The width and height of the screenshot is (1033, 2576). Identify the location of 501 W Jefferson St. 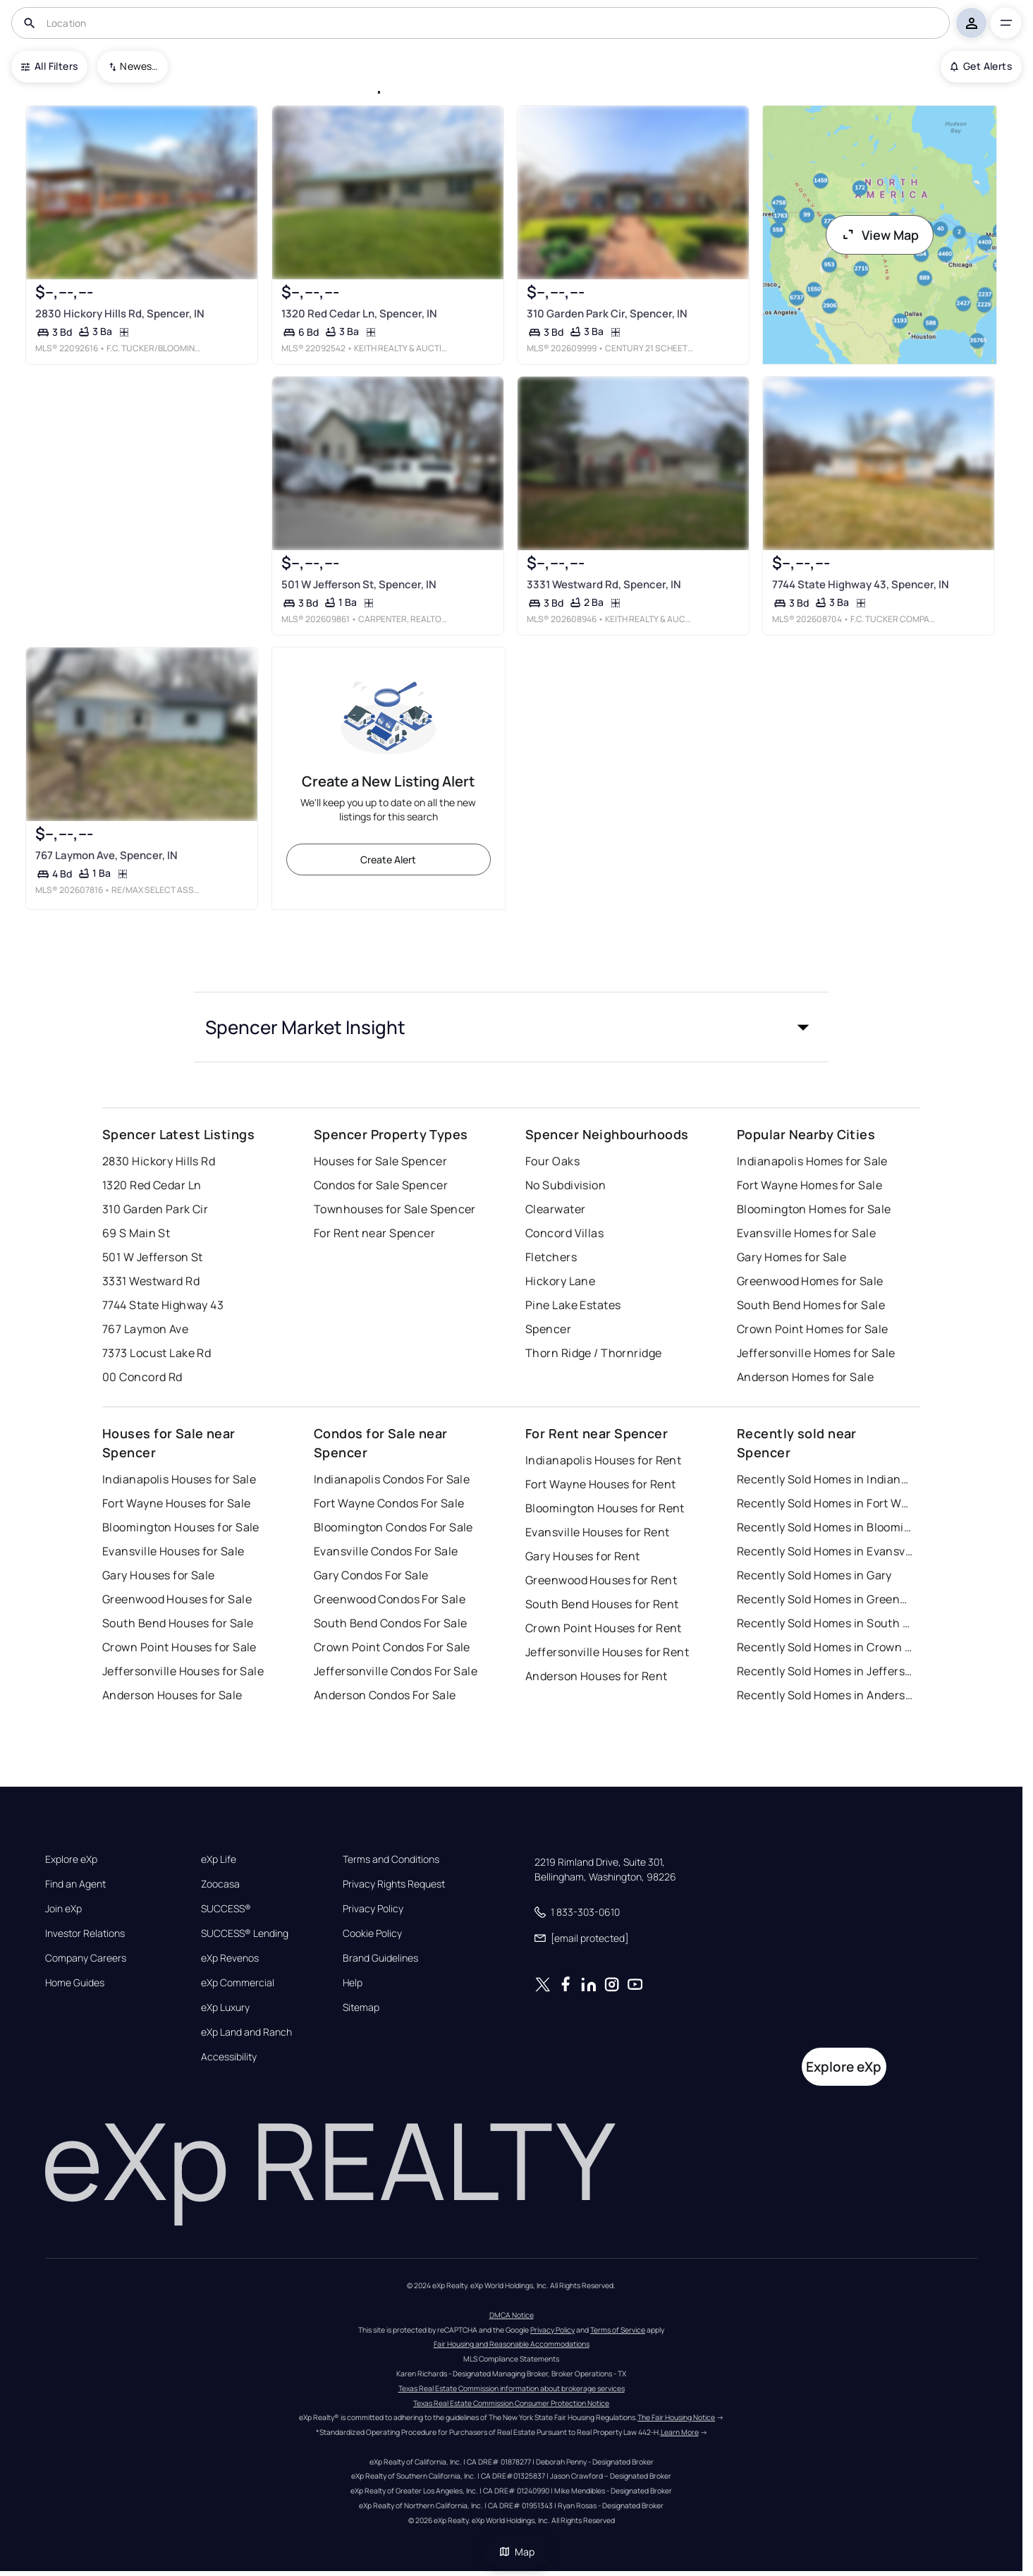
(152, 1257).